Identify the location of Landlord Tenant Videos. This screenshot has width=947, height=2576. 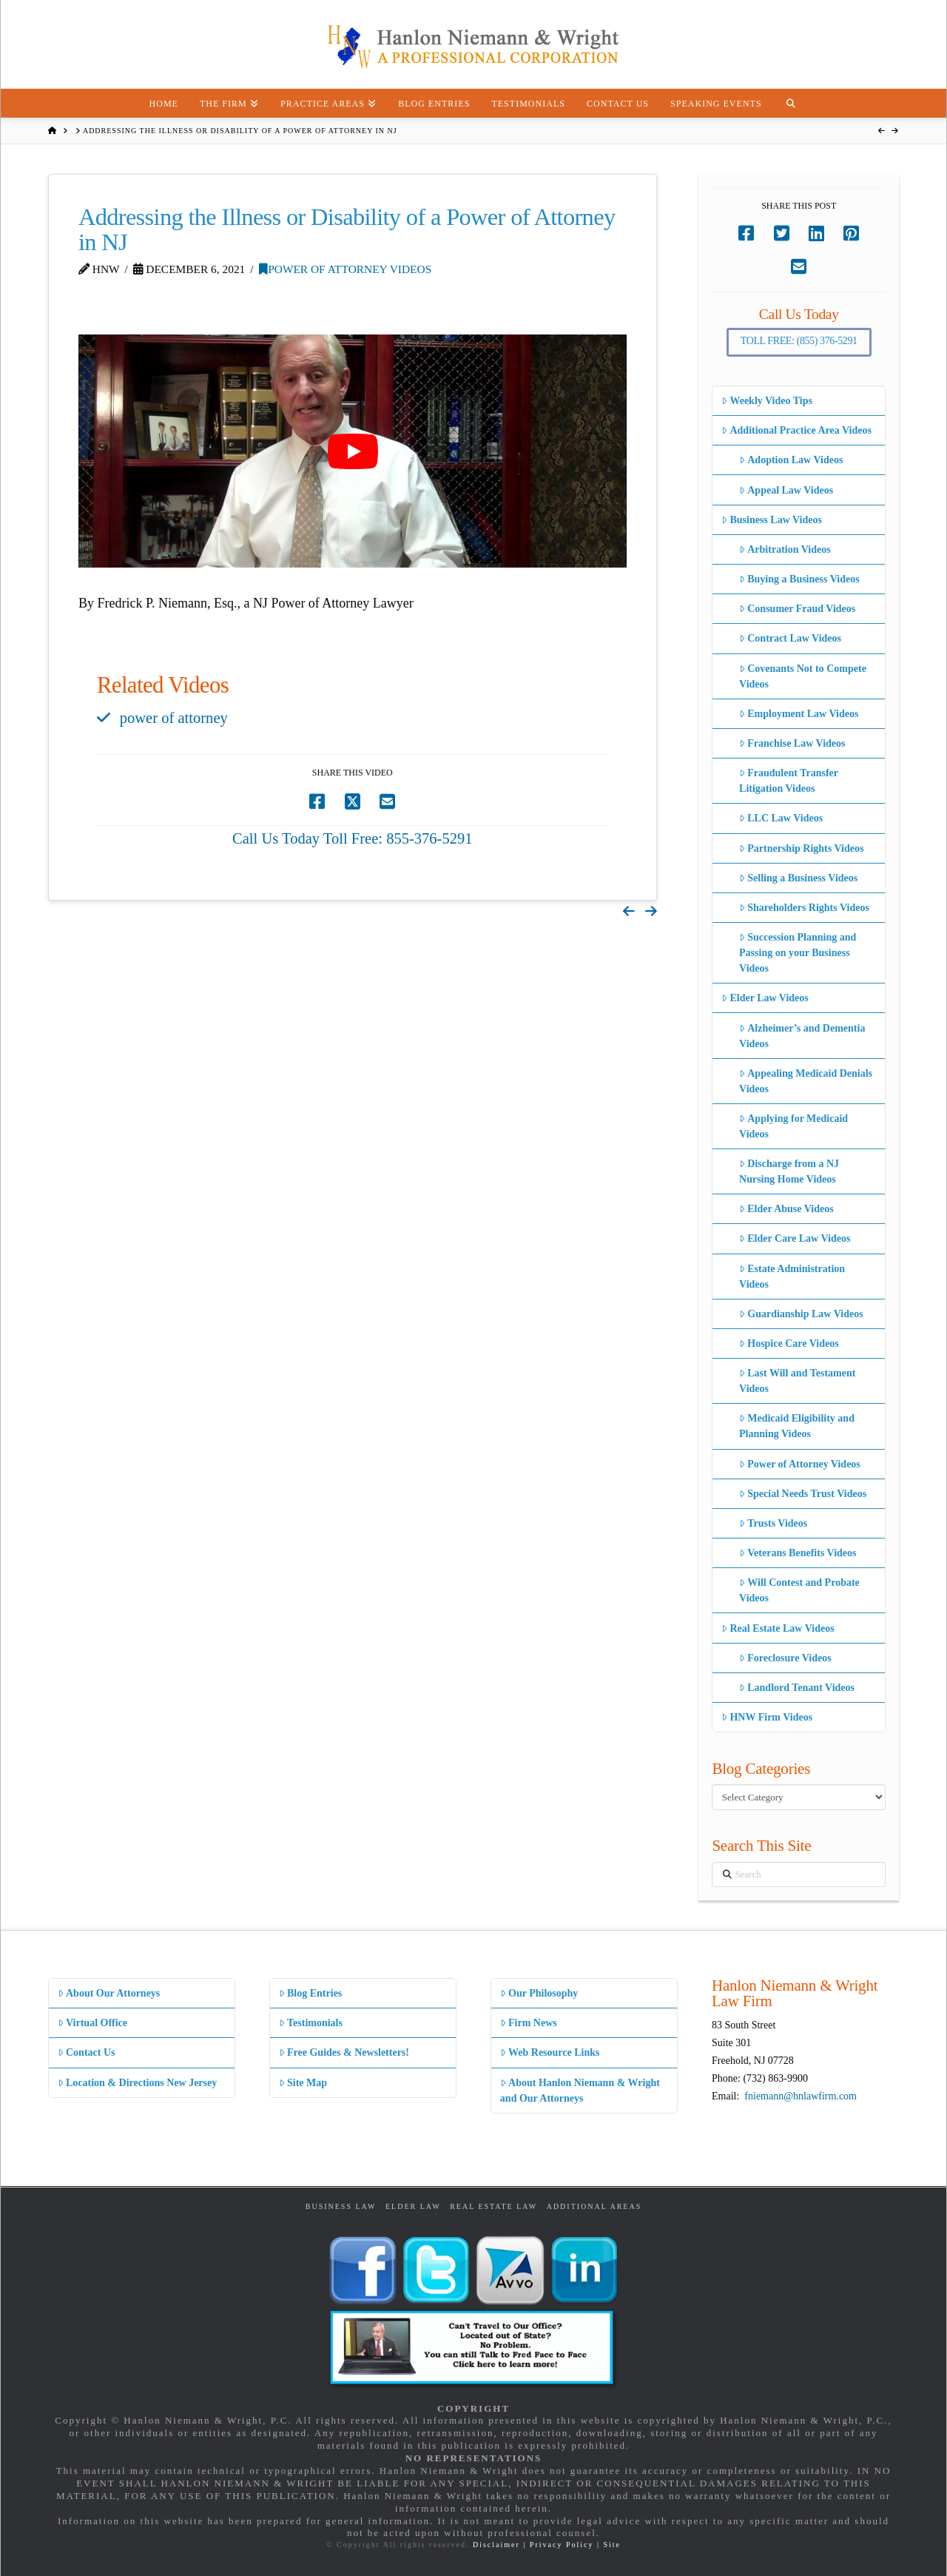
(797, 1687).